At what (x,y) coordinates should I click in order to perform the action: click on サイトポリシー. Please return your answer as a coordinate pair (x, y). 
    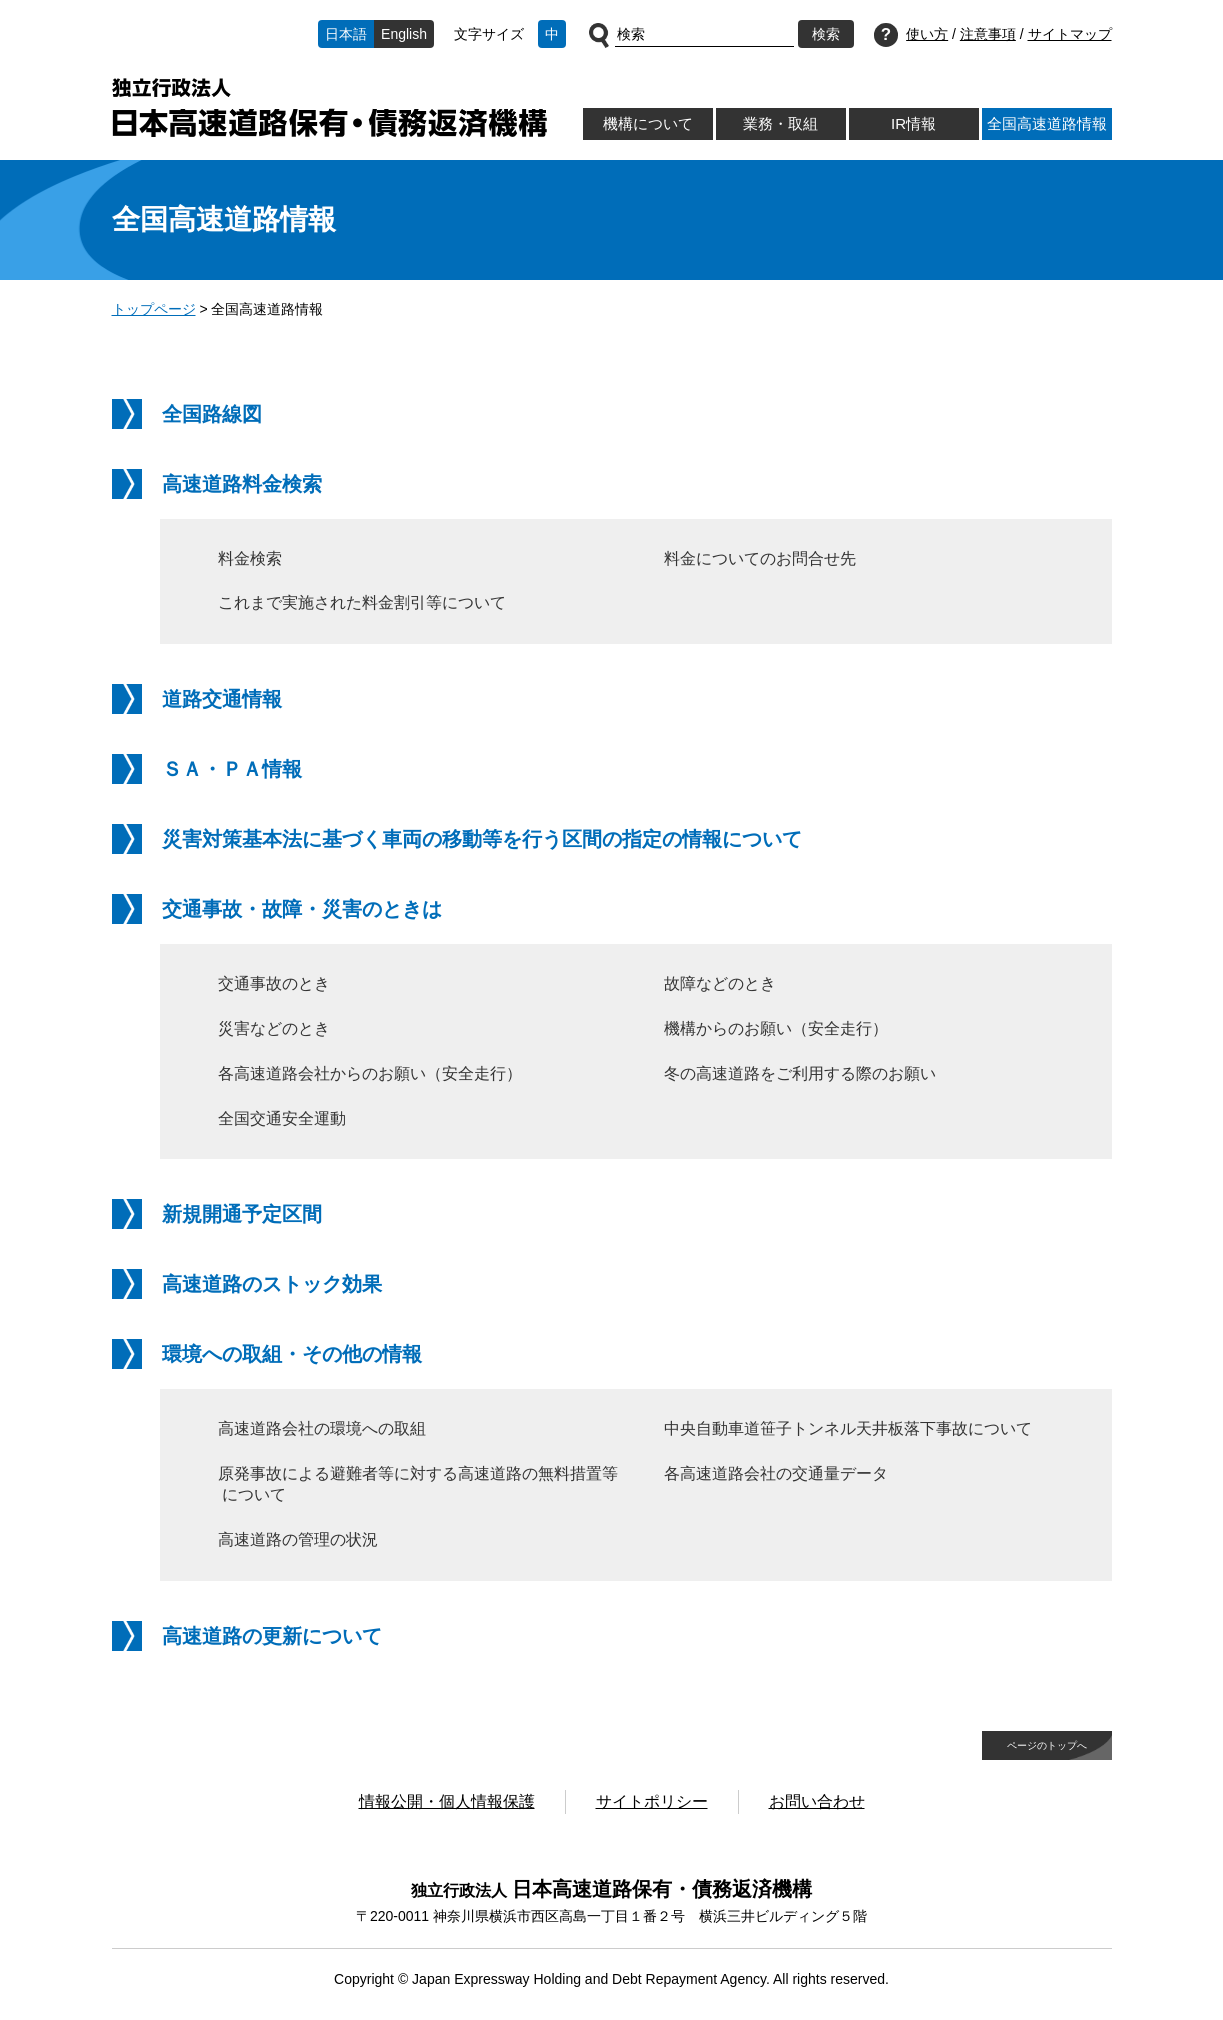
    Looking at the image, I should click on (652, 1801).